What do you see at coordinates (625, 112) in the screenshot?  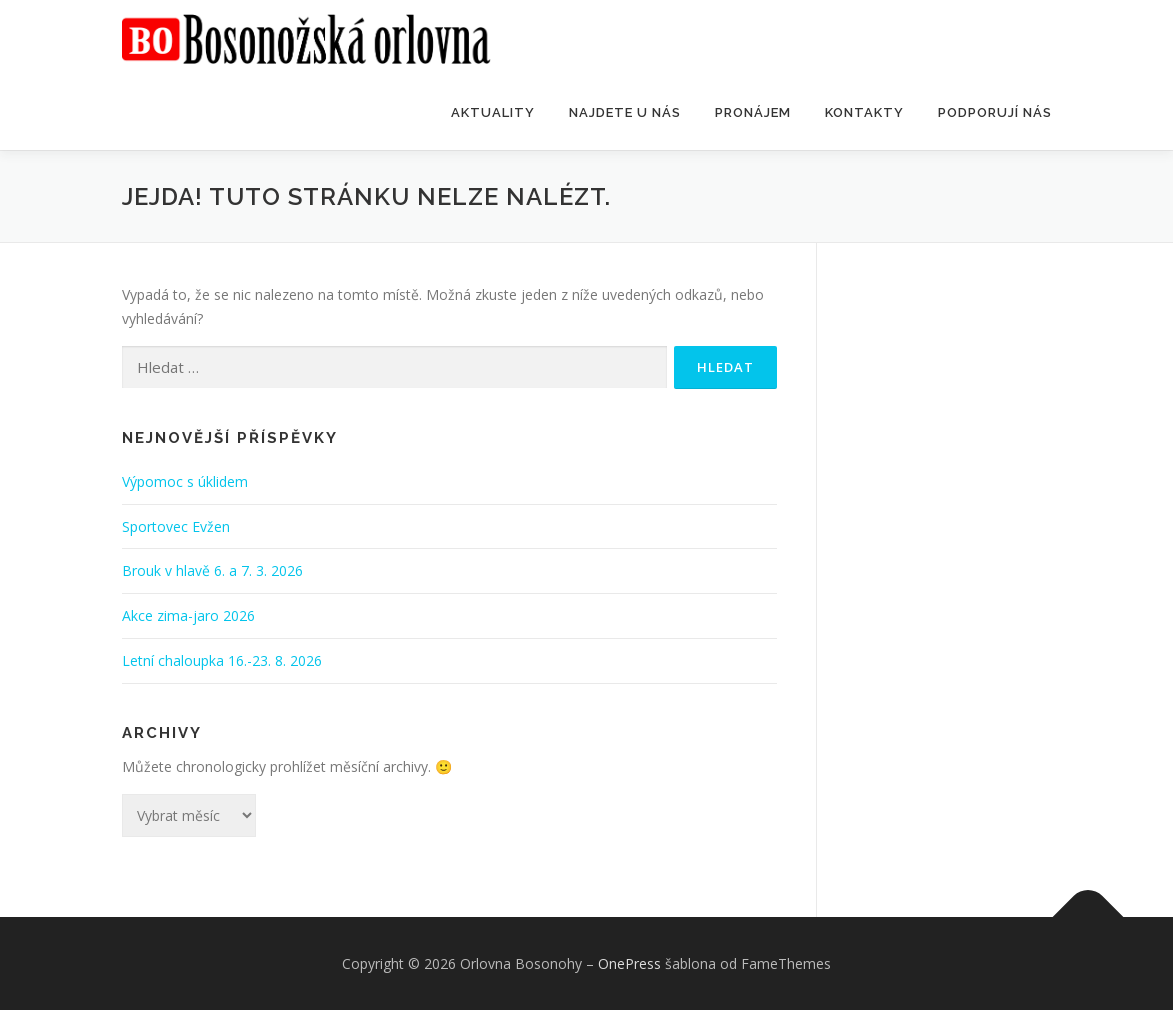 I see `Najdete u nás` at bounding box center [625, 112].